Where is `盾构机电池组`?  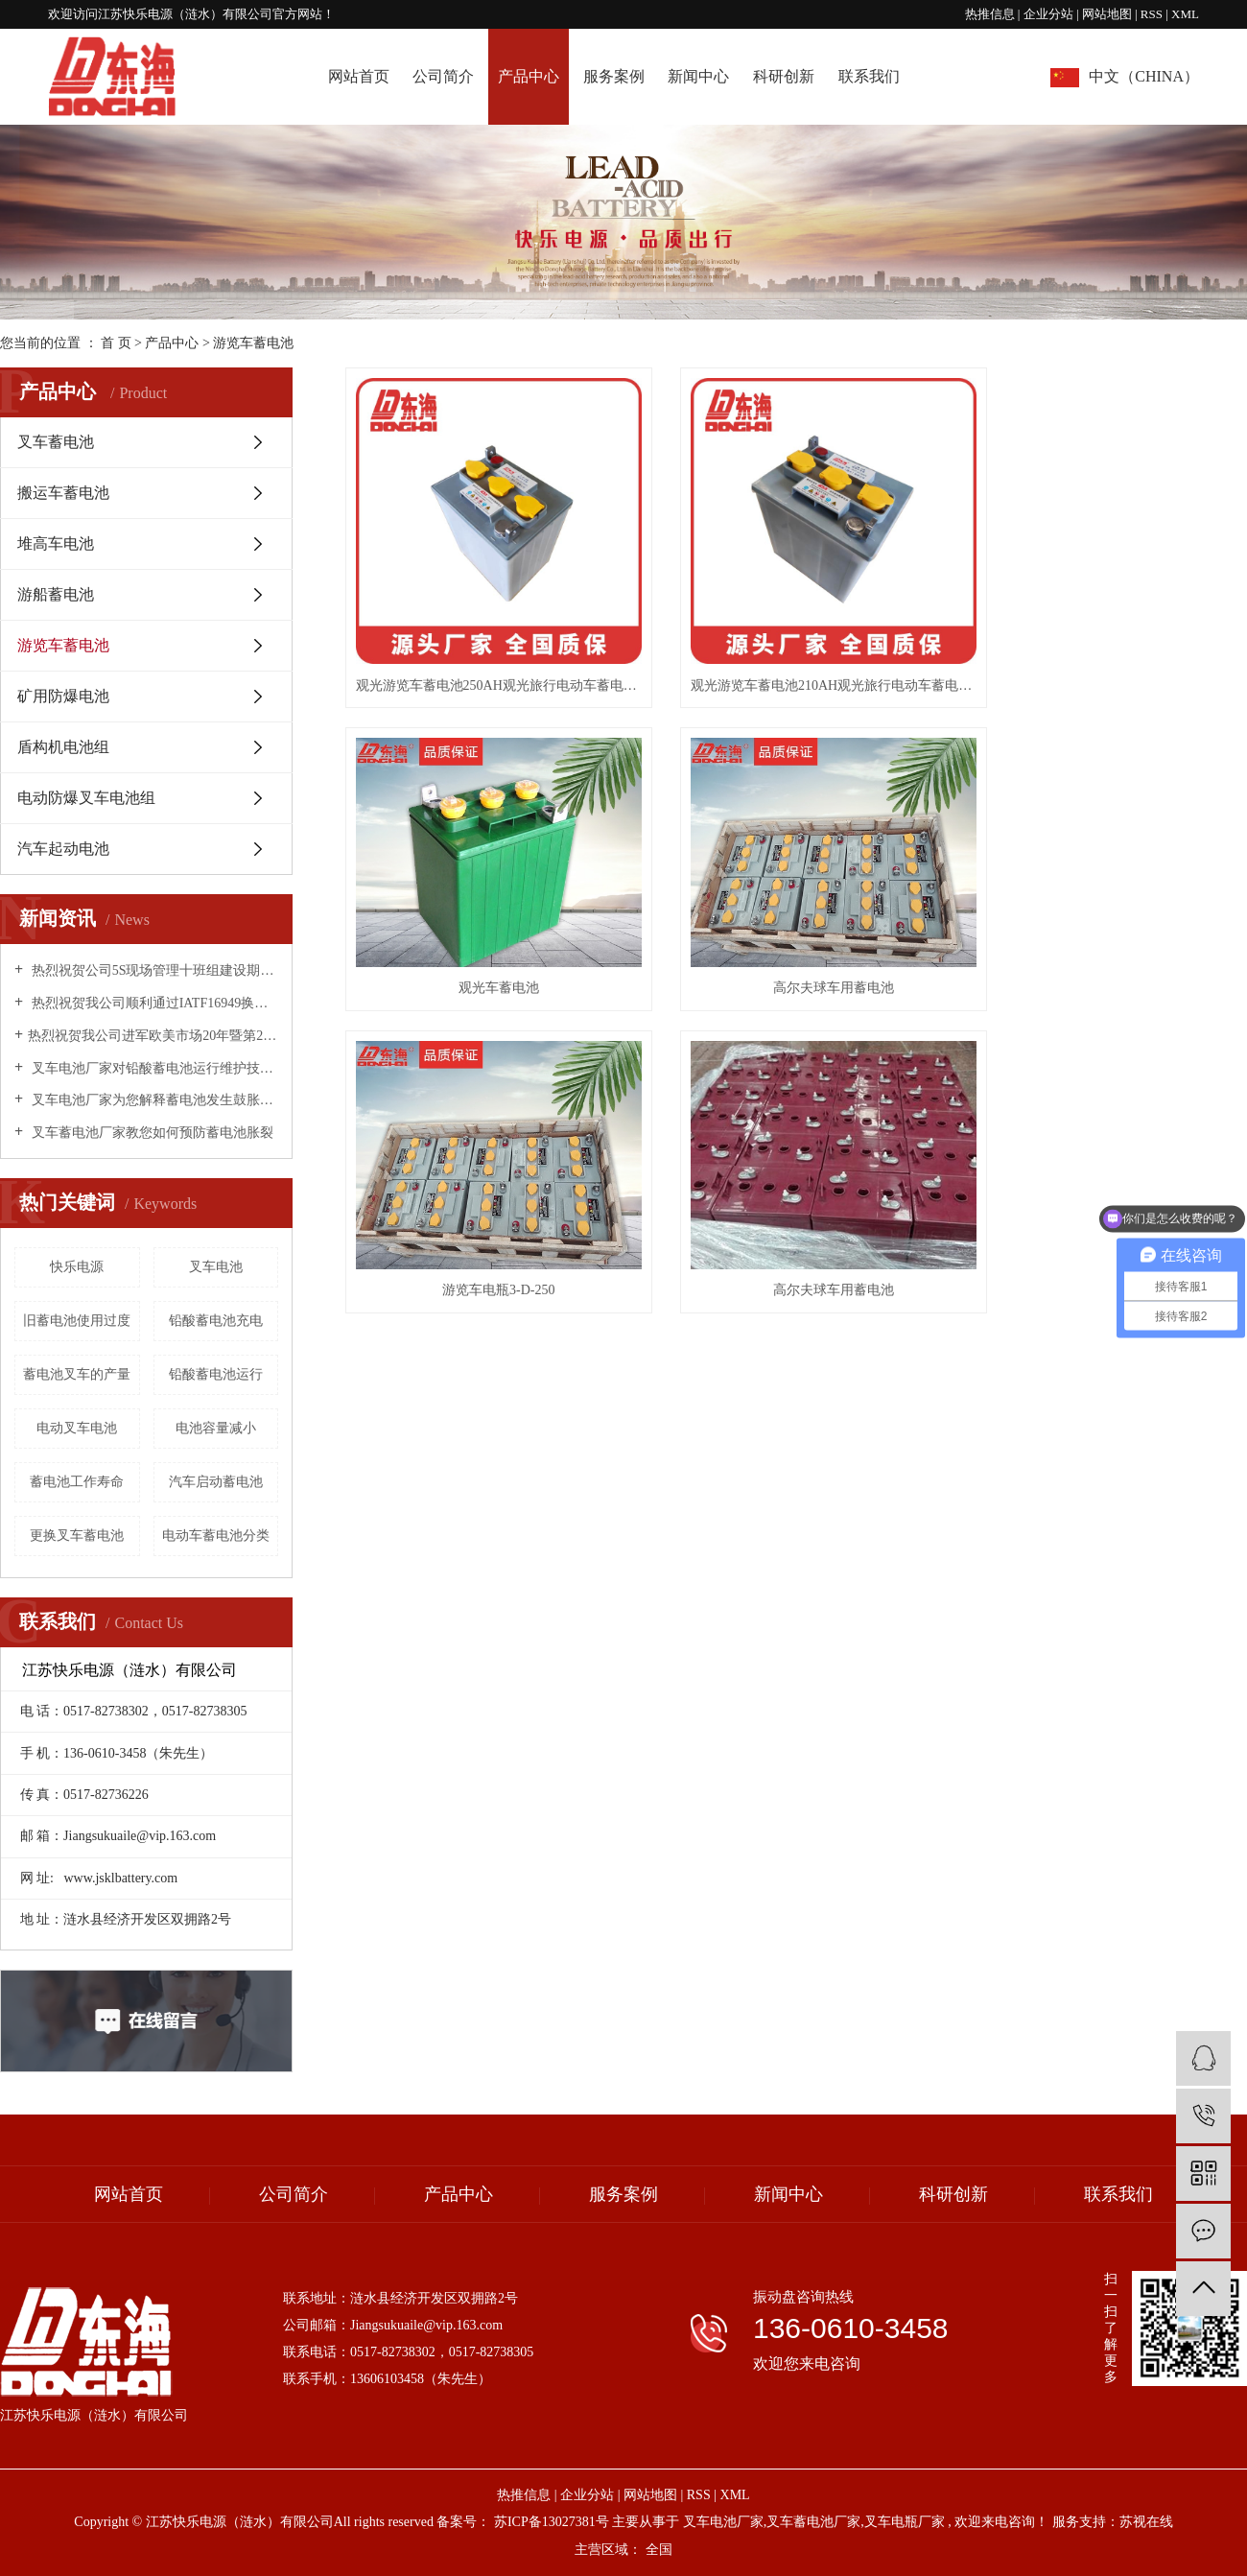
盾构机电池组 is located at coordinates (63, 747).